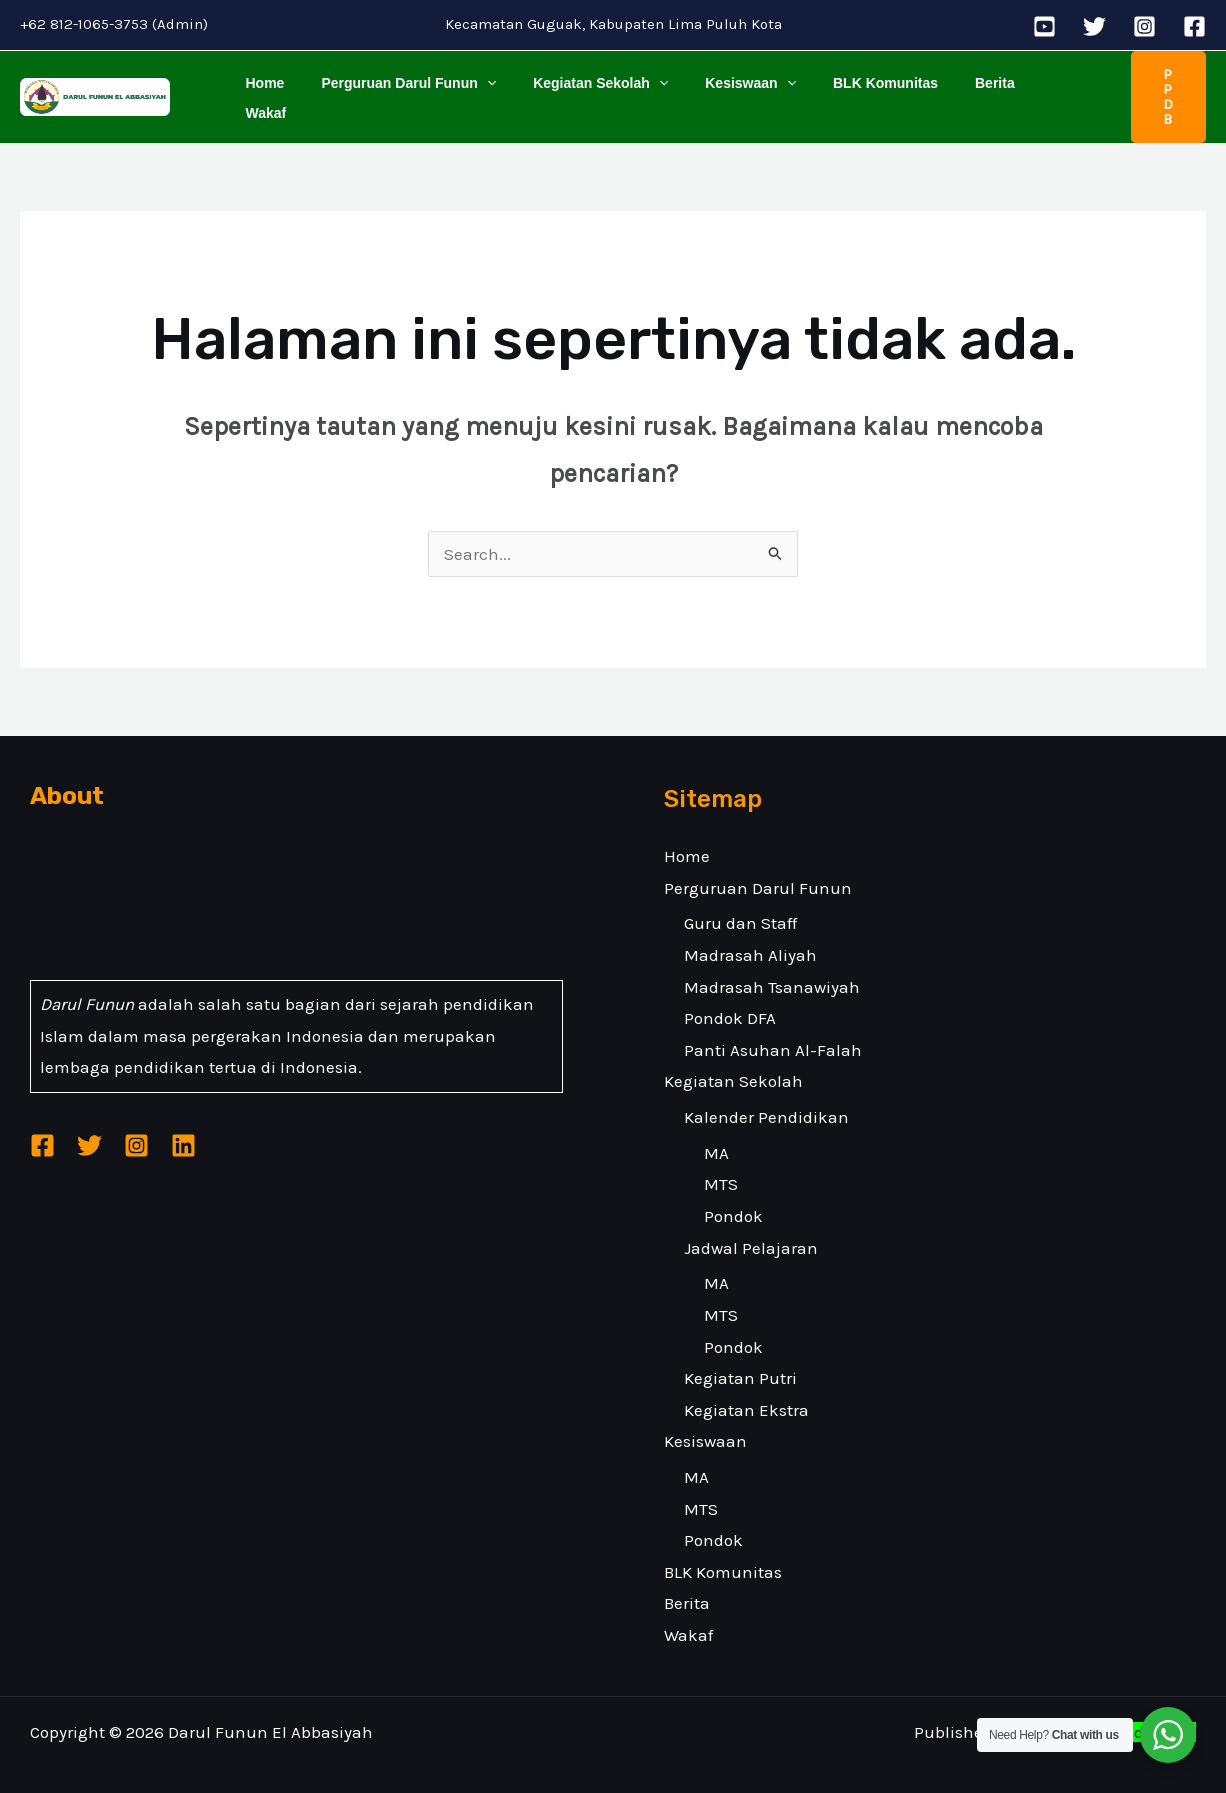 This screenshot has width=1226, height=1793. Describe the element at coordinates (183, 1126) in the screenshot. I see `[Linkedin]` at that location.